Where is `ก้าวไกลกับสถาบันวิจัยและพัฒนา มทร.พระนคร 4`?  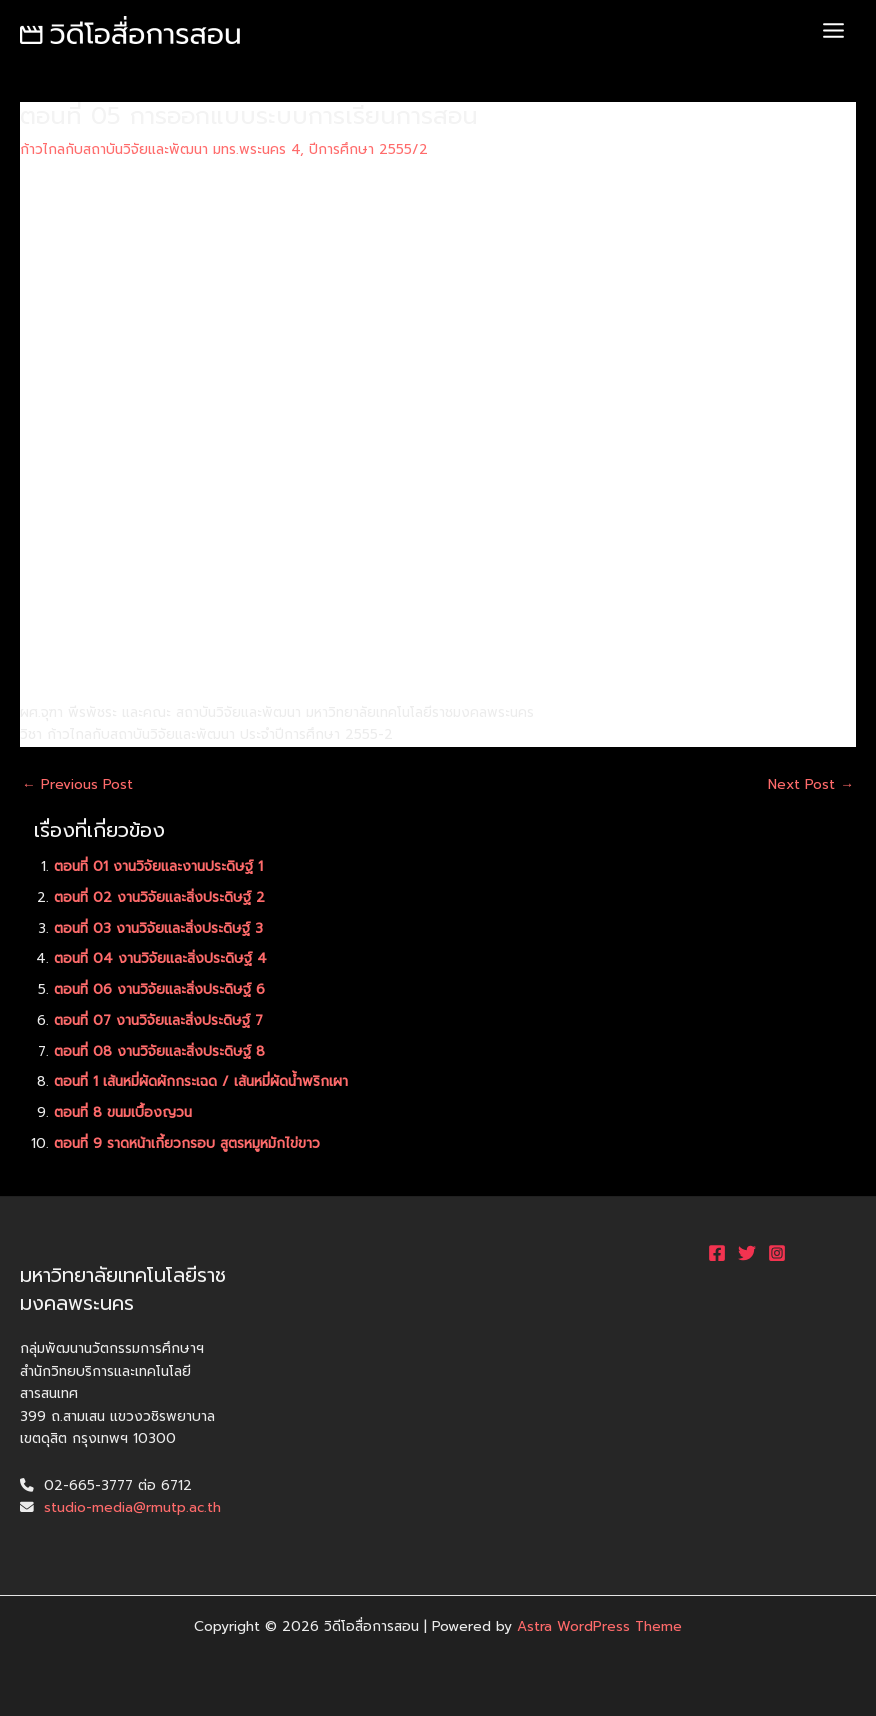
ก้าวไกลกับสถาบันวิจัยและพัฒนา มทร.พระนคร 4 is located at coordinates (160, 149).